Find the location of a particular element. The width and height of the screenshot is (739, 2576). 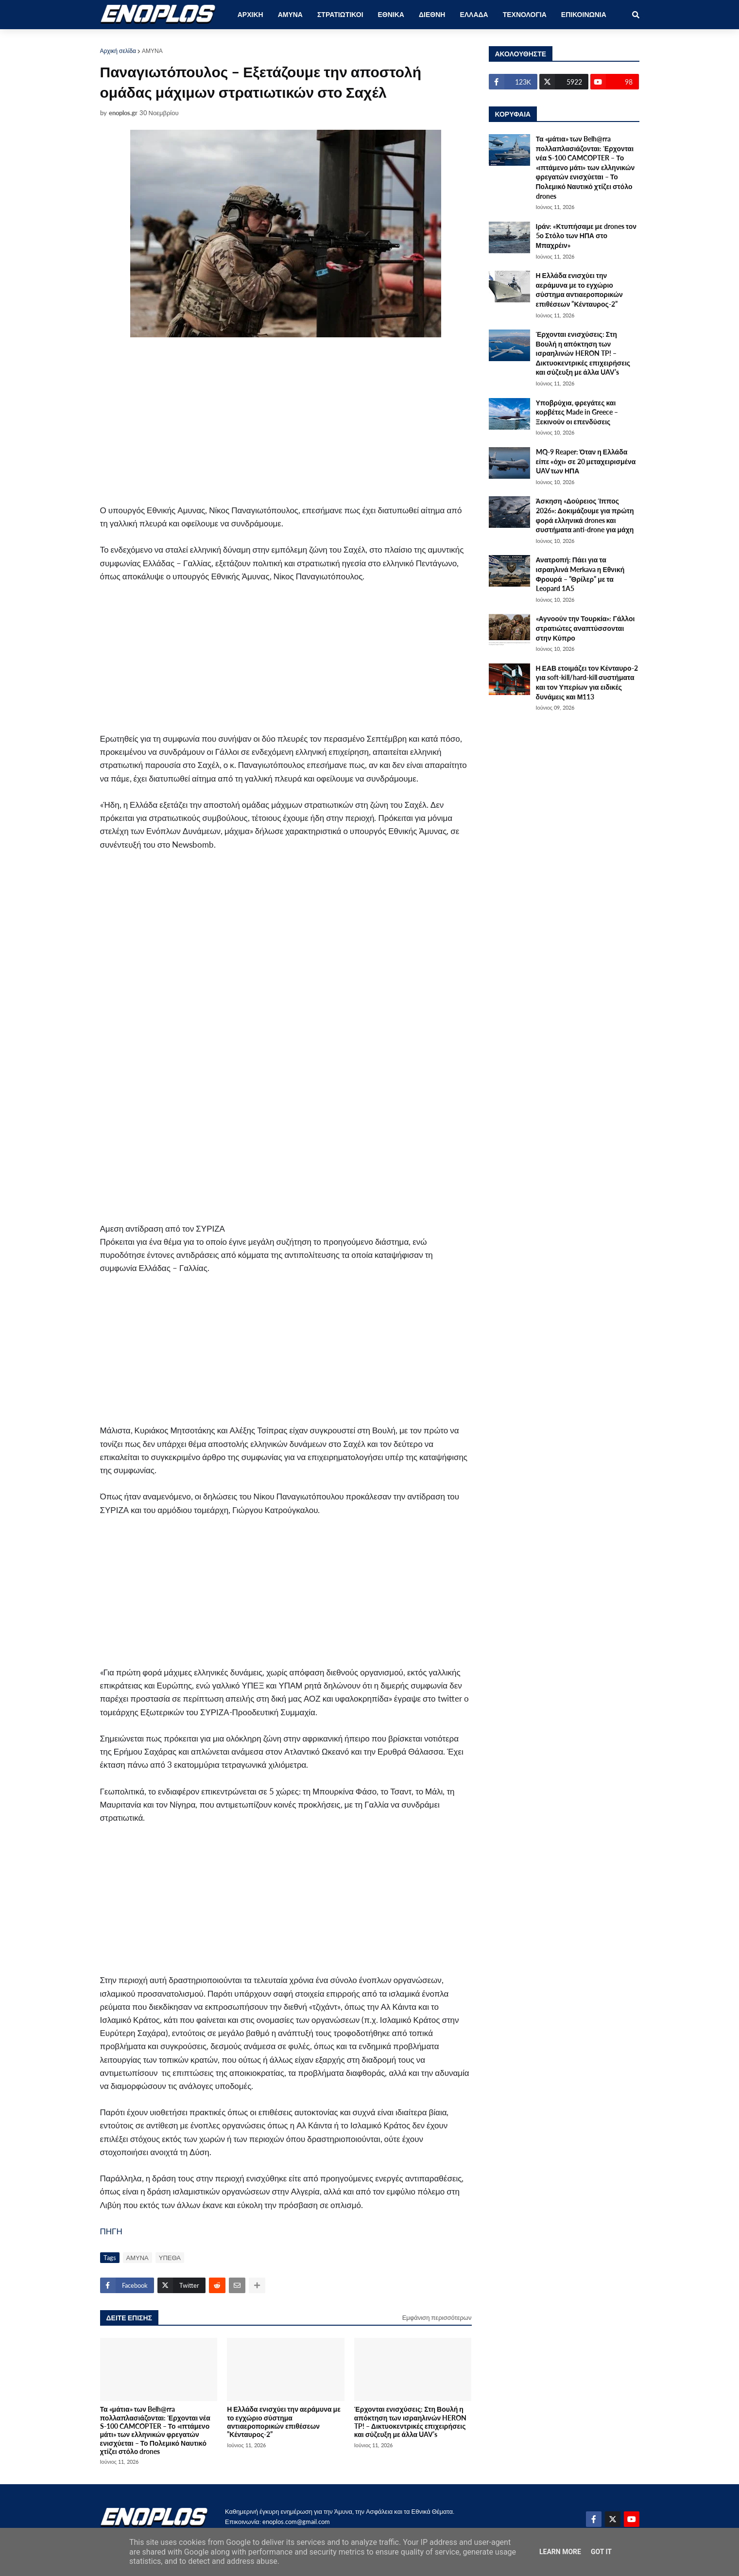

ΑΡΧΙΚΗ [menuitem] is located at coordinates (250, 14).